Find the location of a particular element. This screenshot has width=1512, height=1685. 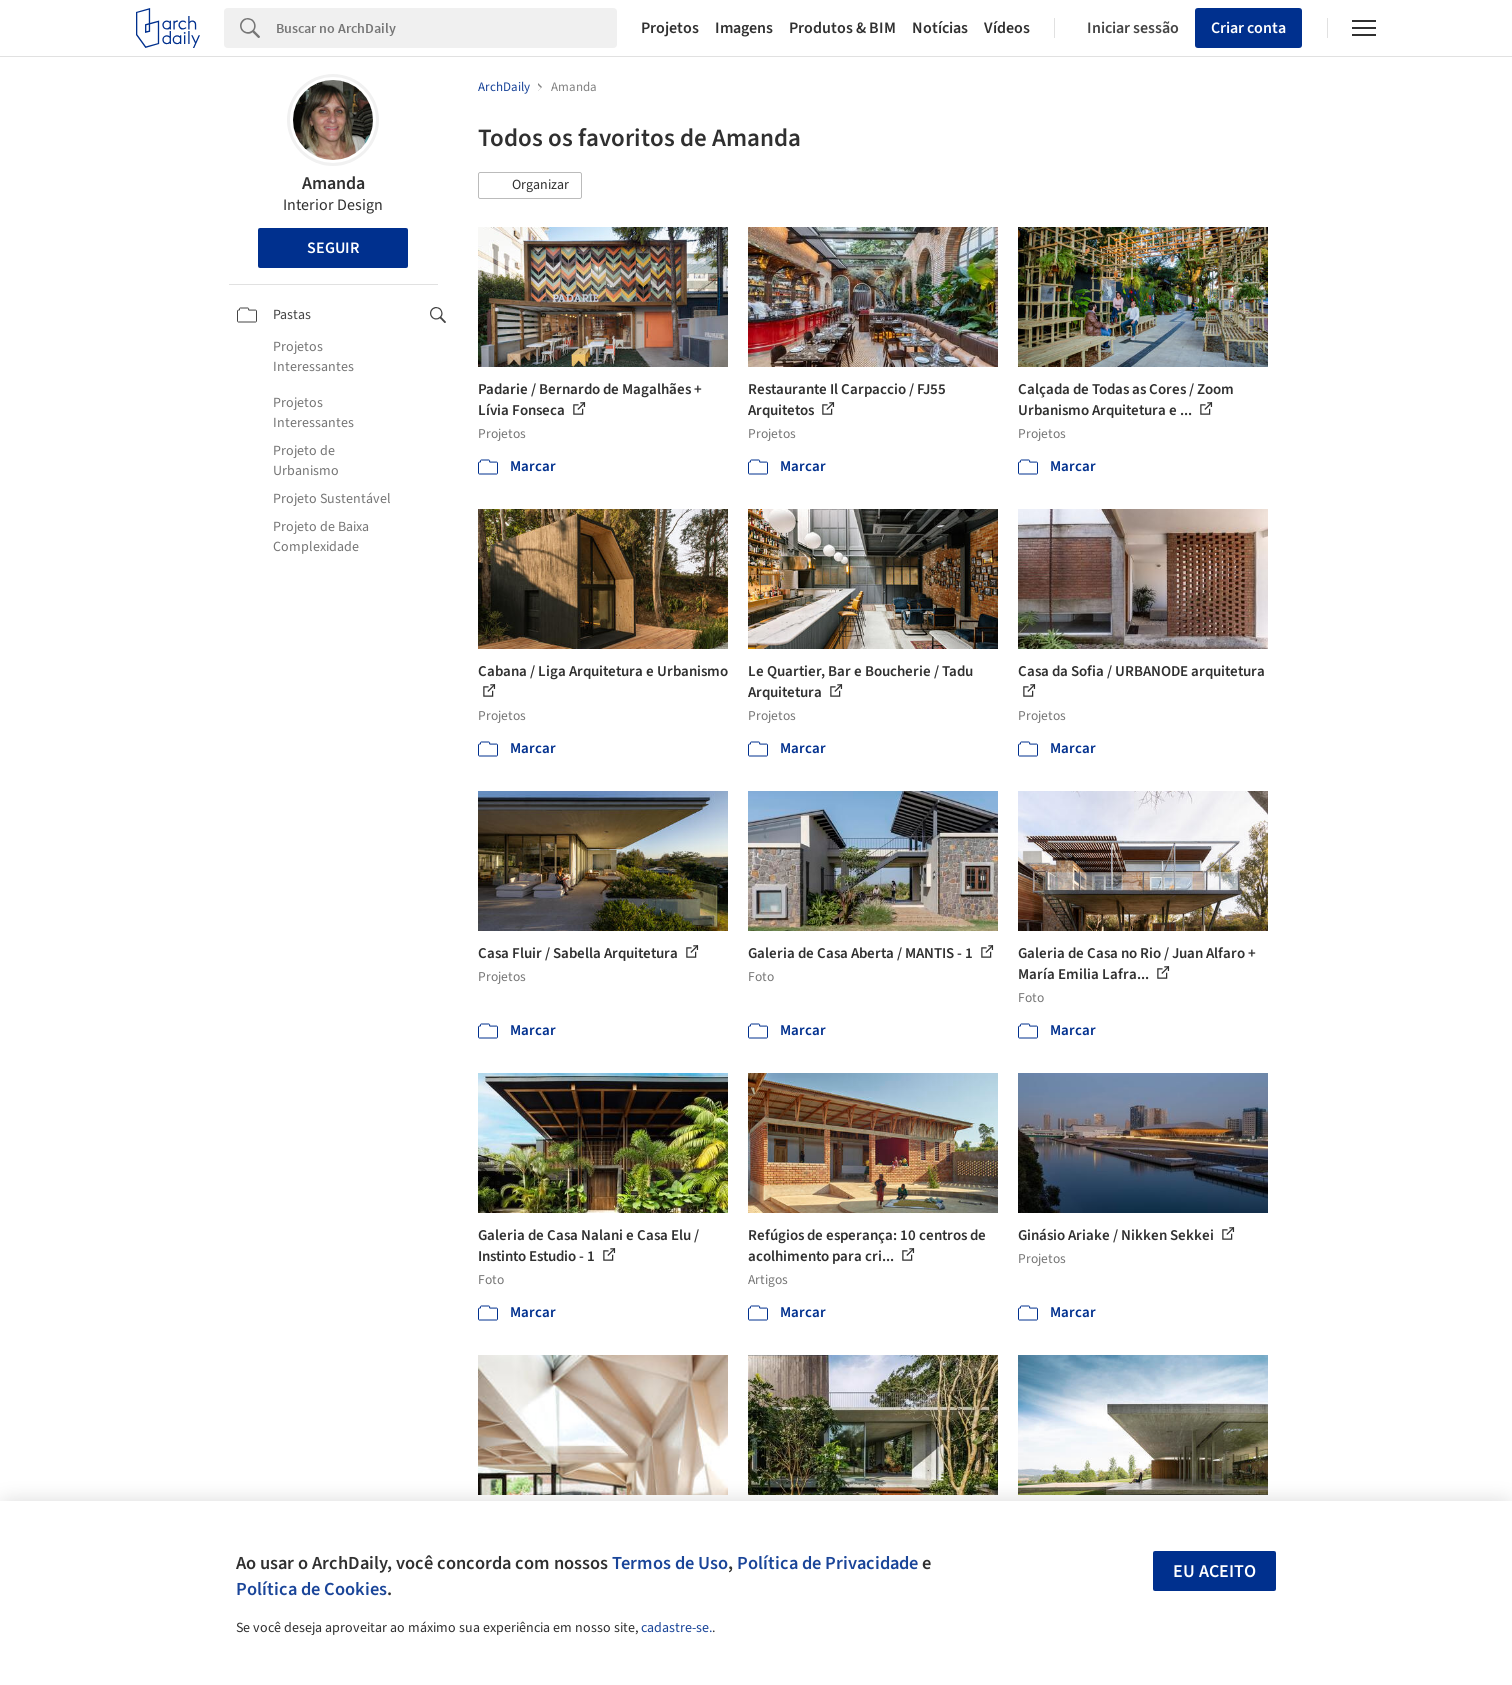

Seguir is located at coordinates (333, 248).